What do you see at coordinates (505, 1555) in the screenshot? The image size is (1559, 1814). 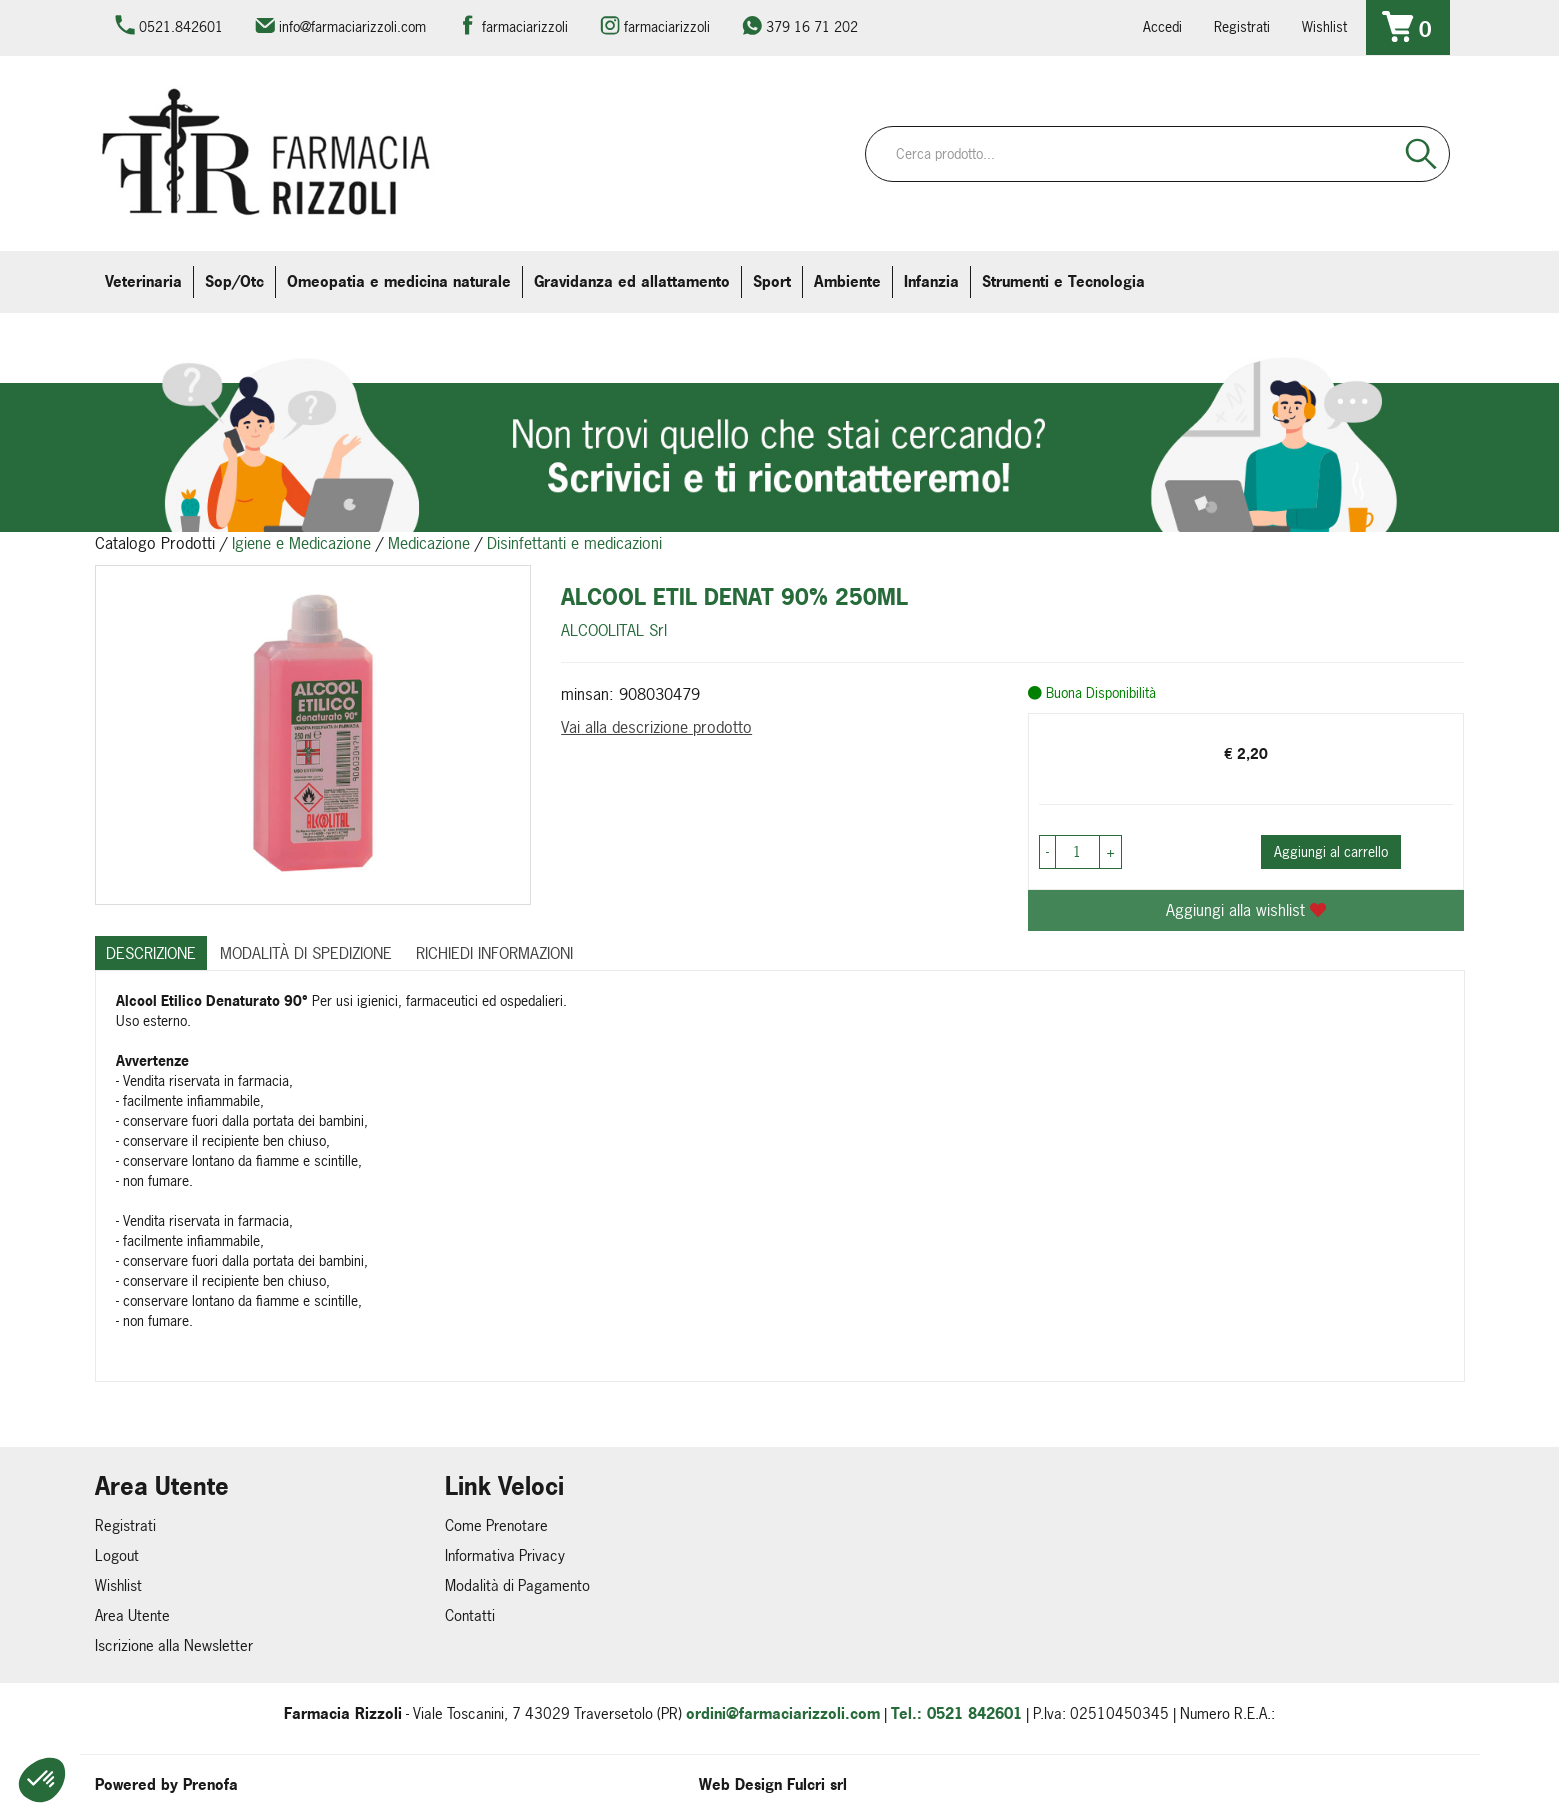 I see `Informativa Privacy` at bounding box center [505, 1555].